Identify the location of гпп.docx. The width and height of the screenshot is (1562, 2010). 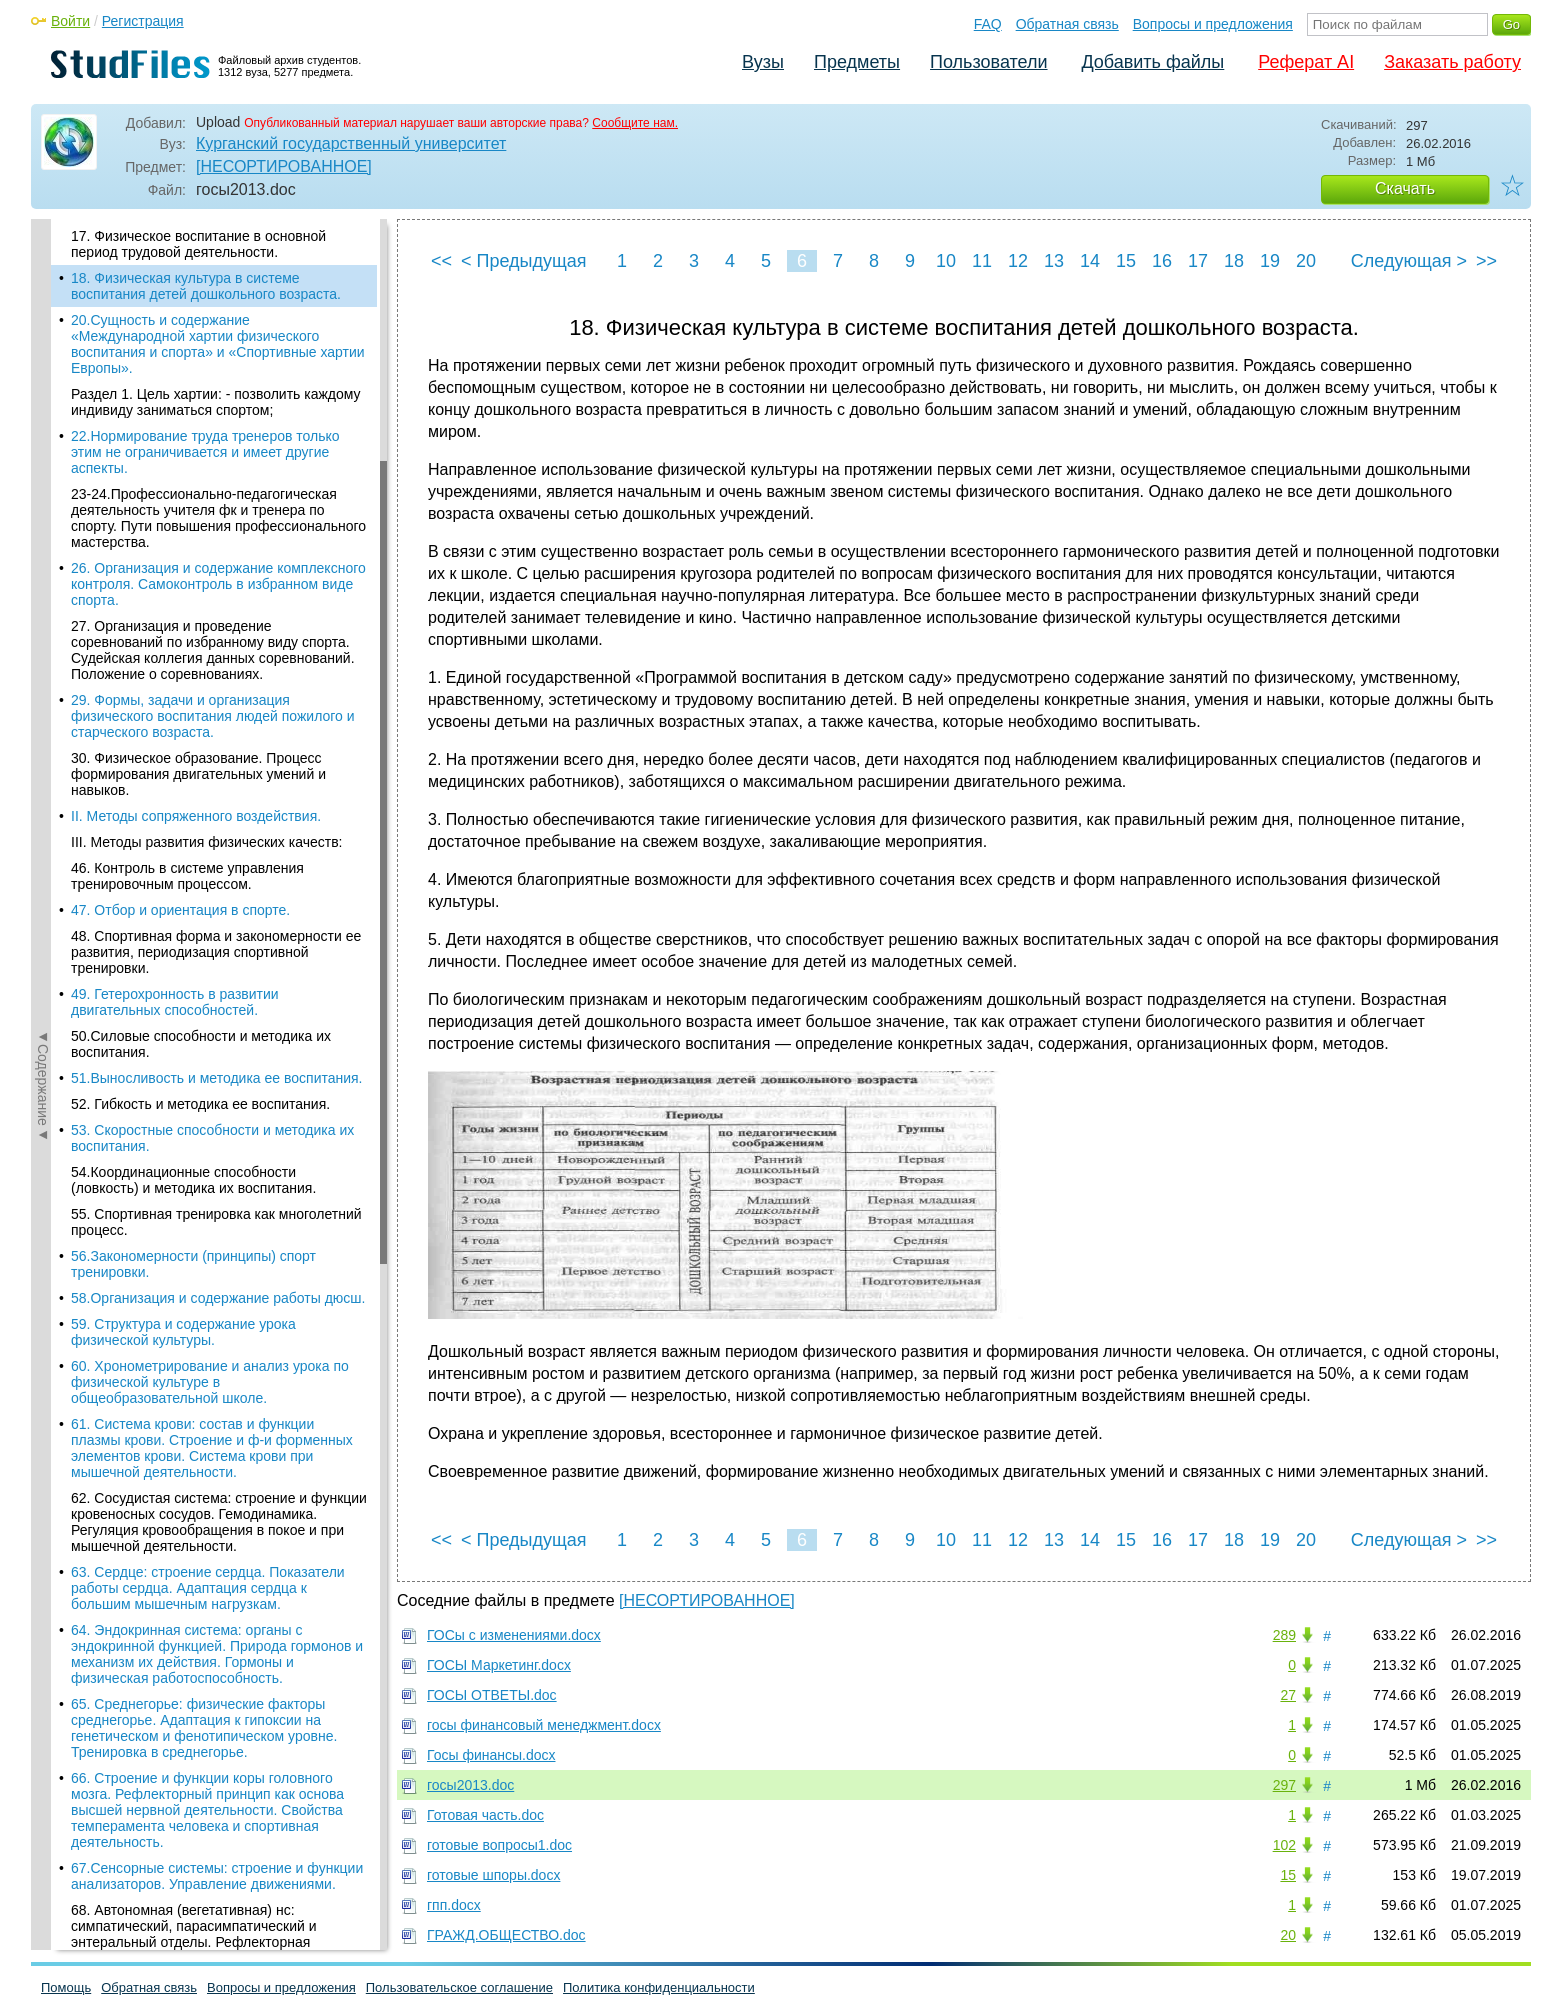
(454, 1905).